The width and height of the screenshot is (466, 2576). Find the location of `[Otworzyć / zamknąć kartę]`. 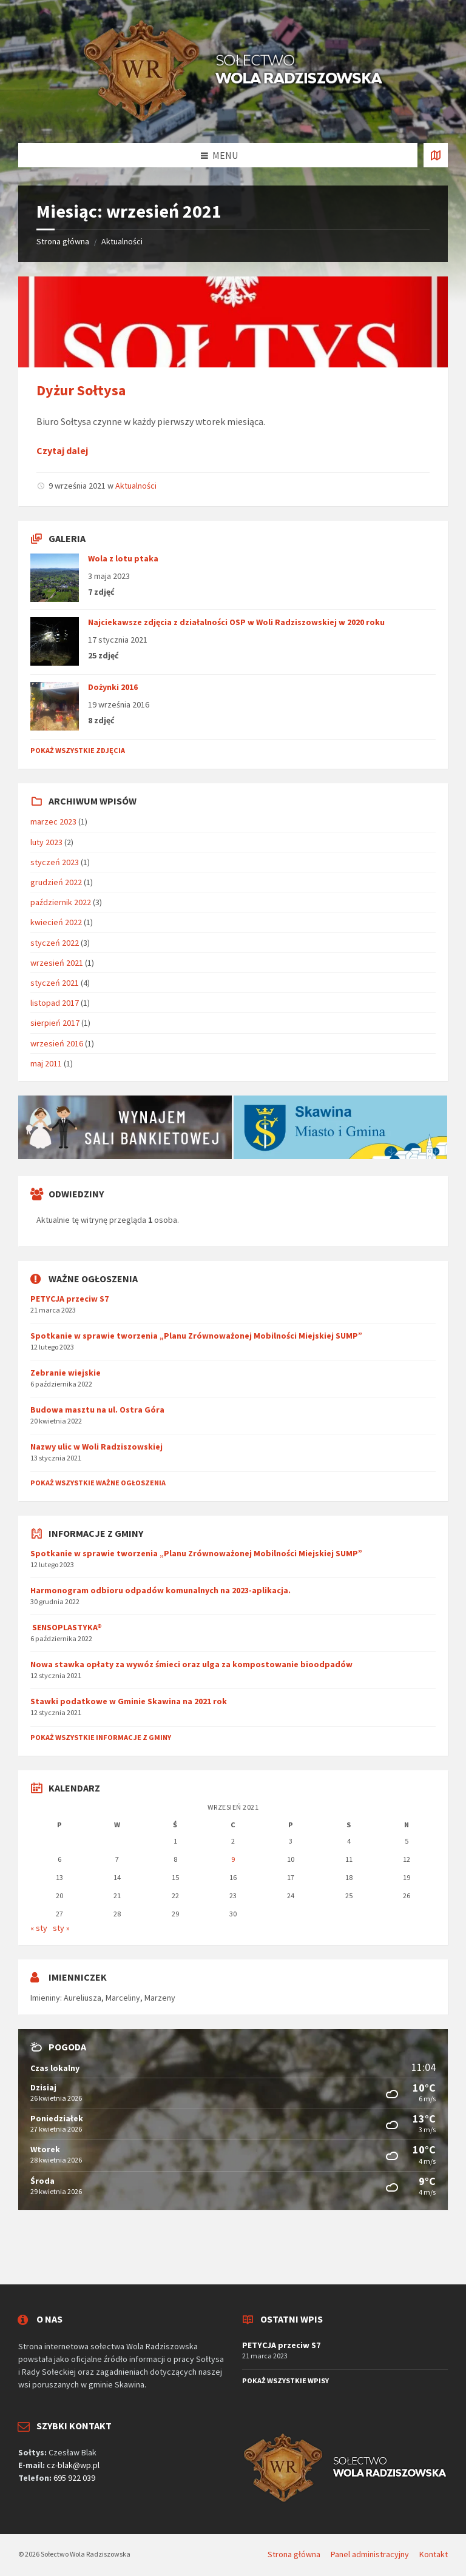

[Otworzyć / zamknąć kartę] is located at coordinates (436, 155).